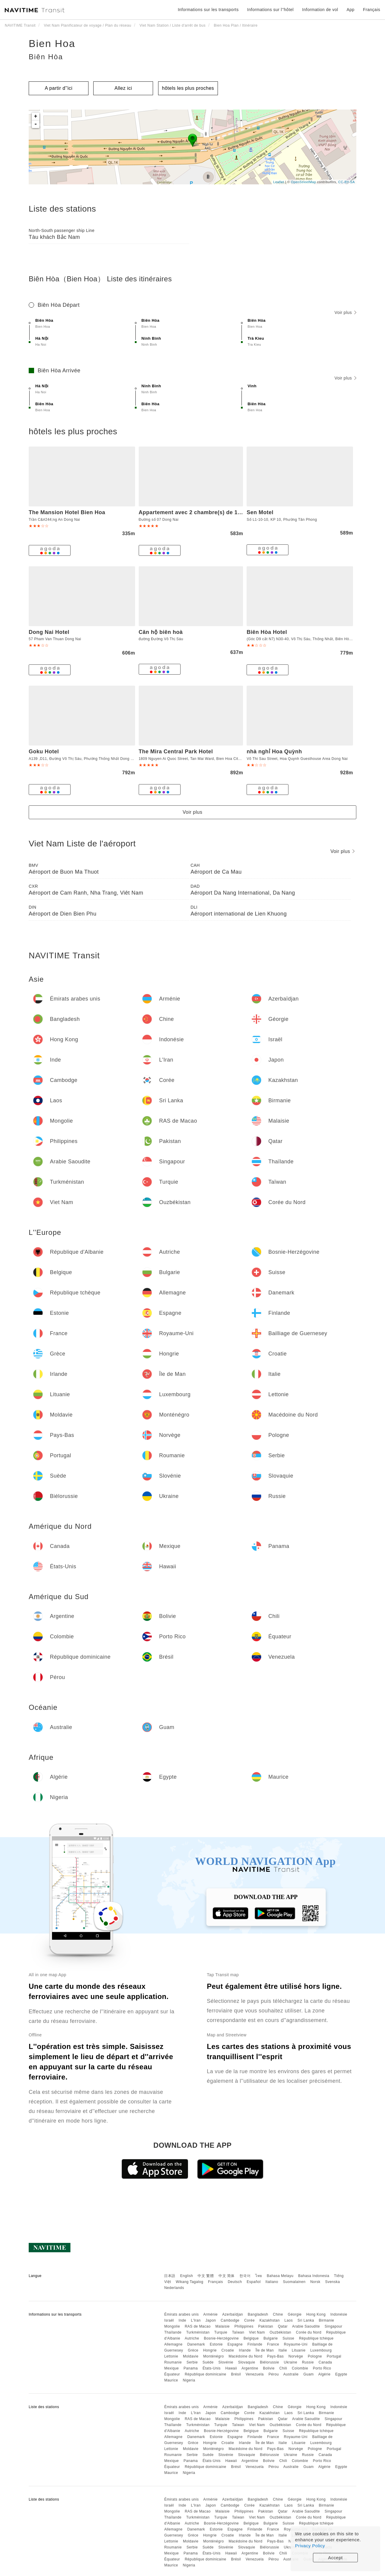 The image size is (385, 2576). Describe the element at coordinates (189, 2282) in the screenshot. I see `Wikang Tagalog` at that location.